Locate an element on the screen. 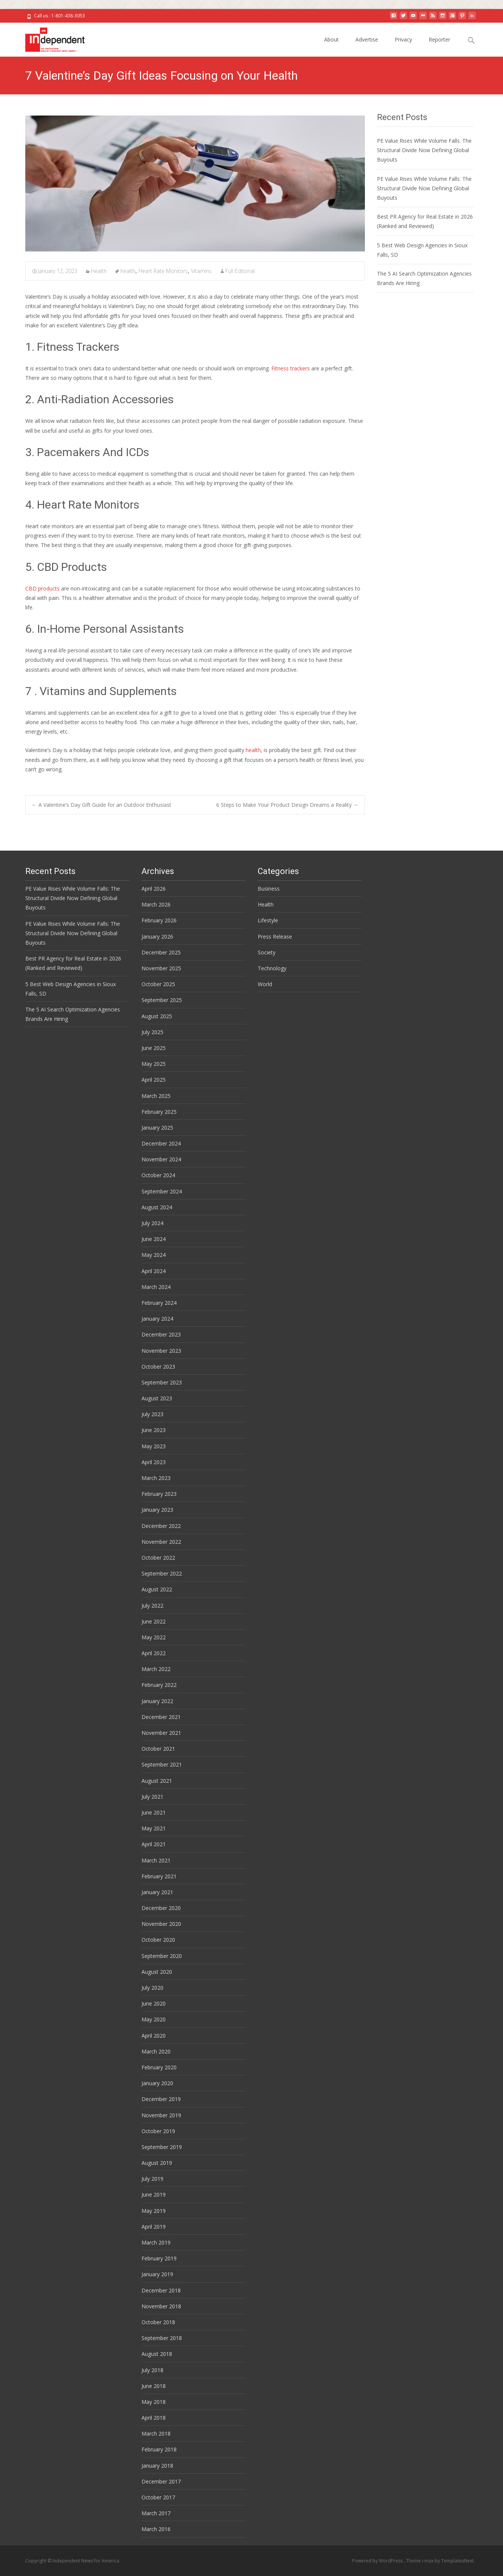 The image size is (503, 2576). January 2020 is located at coordinates (157, 2083).